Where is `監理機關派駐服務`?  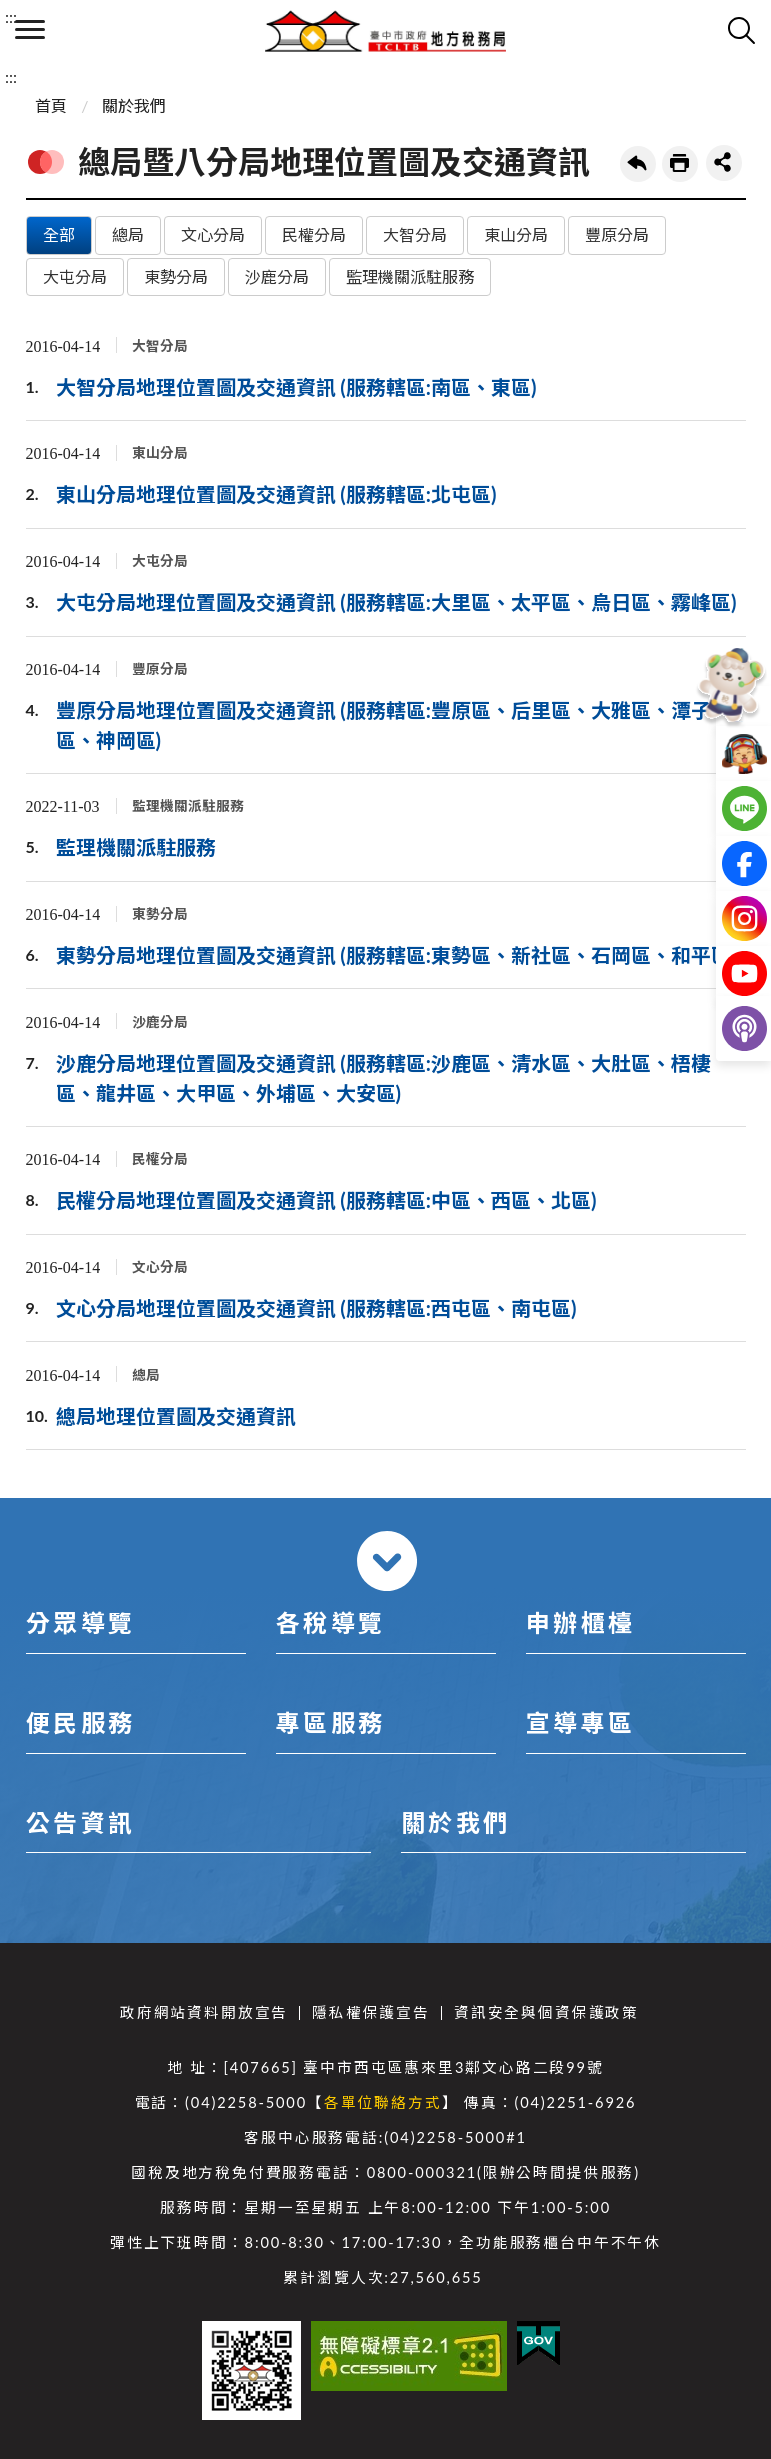
監理機關派駐服務 is located at coordinates (410, 276).